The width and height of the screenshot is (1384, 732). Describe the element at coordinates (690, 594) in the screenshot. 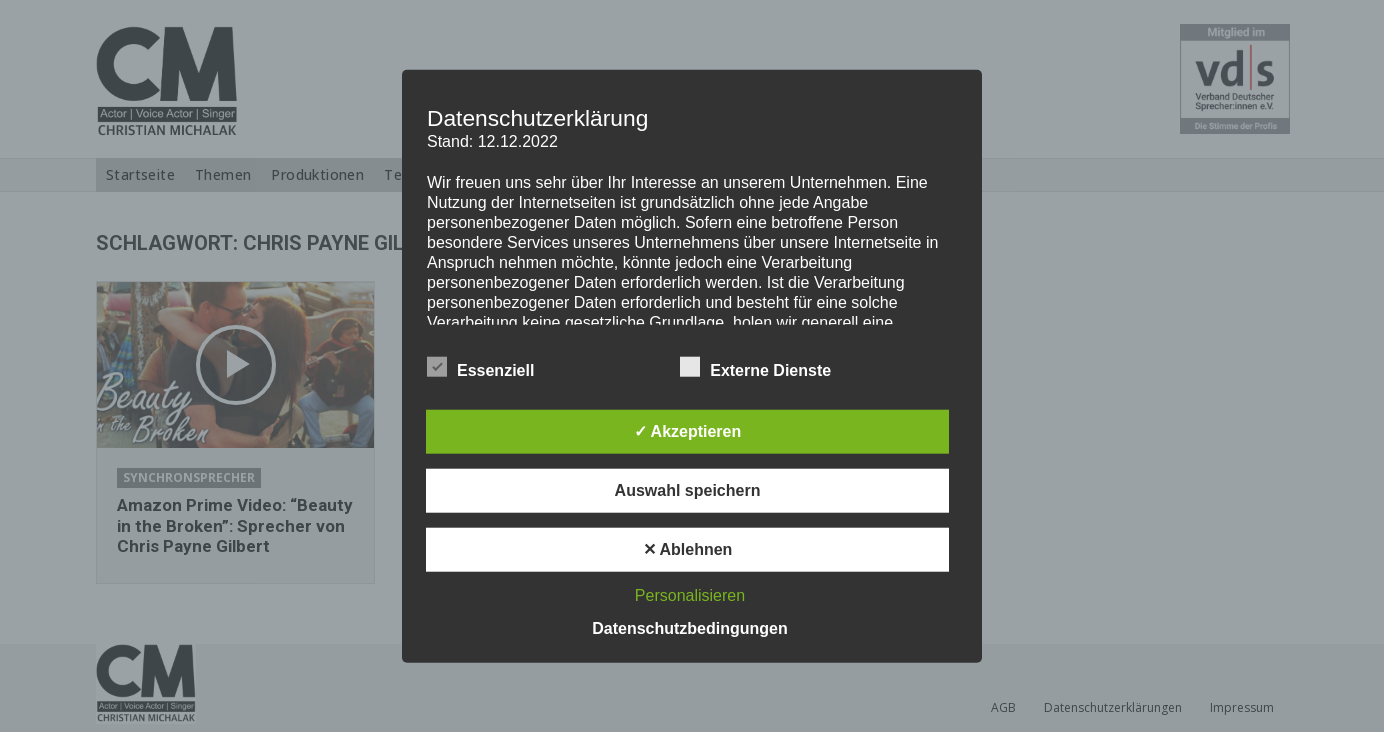

I see `Personalisieren` at that location.